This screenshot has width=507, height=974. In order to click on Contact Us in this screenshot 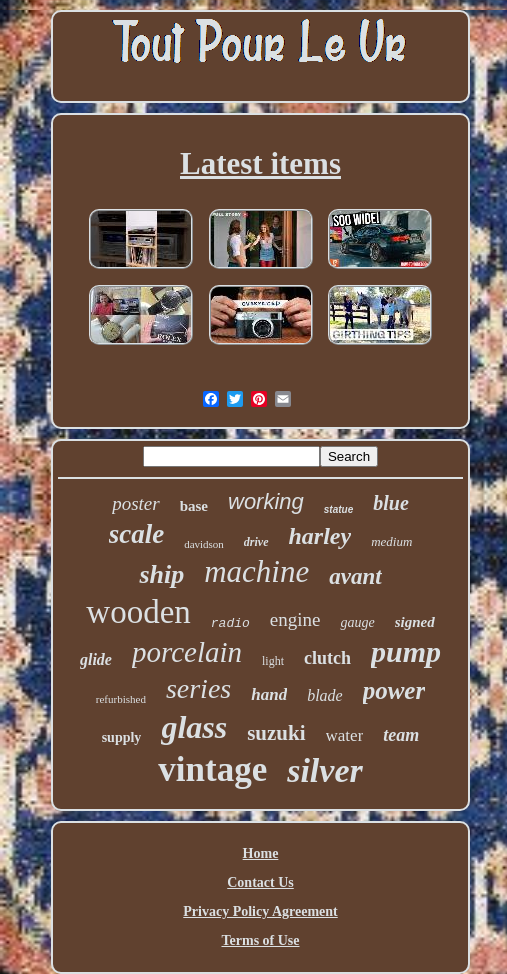, I will do `click(260, 882)`.